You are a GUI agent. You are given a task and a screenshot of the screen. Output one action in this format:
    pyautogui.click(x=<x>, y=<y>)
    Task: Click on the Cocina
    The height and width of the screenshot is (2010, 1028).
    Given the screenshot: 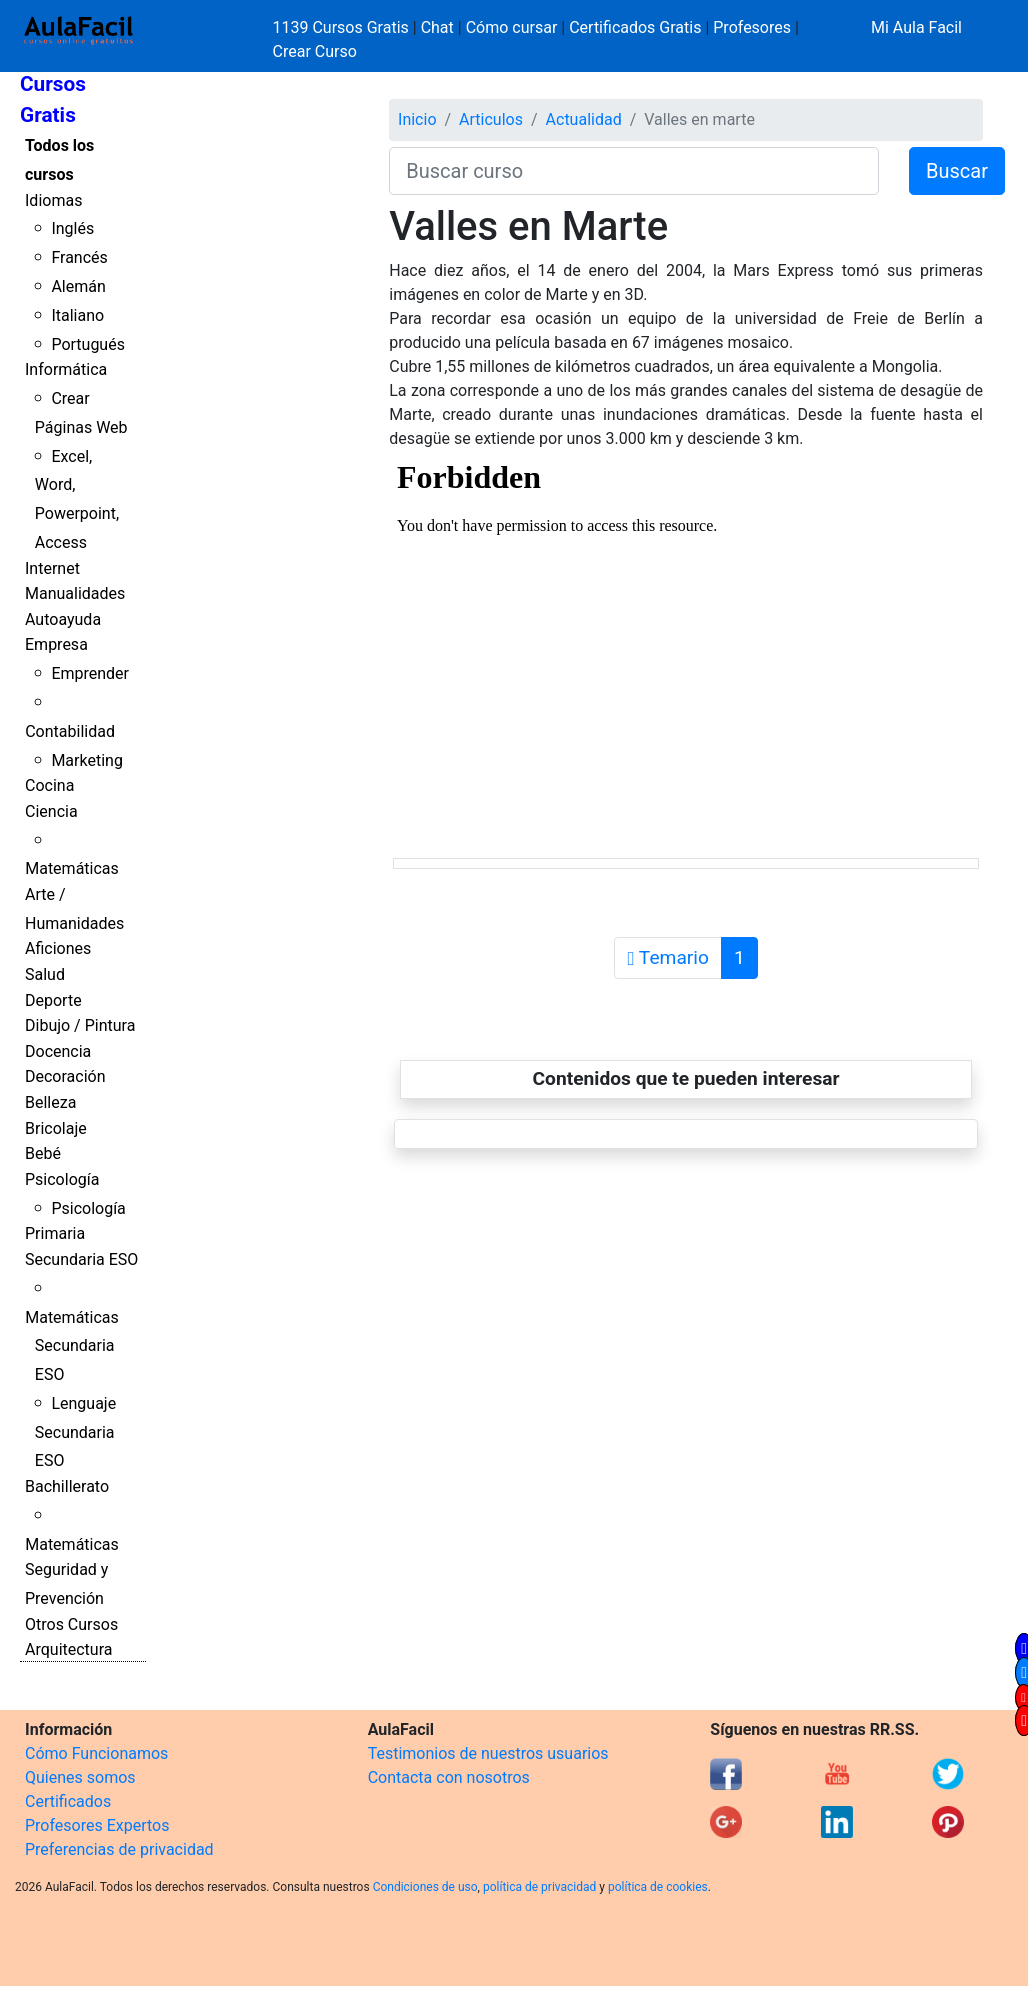 What is the action you would take?
    pyautogui.click(x=49, y=785)
    